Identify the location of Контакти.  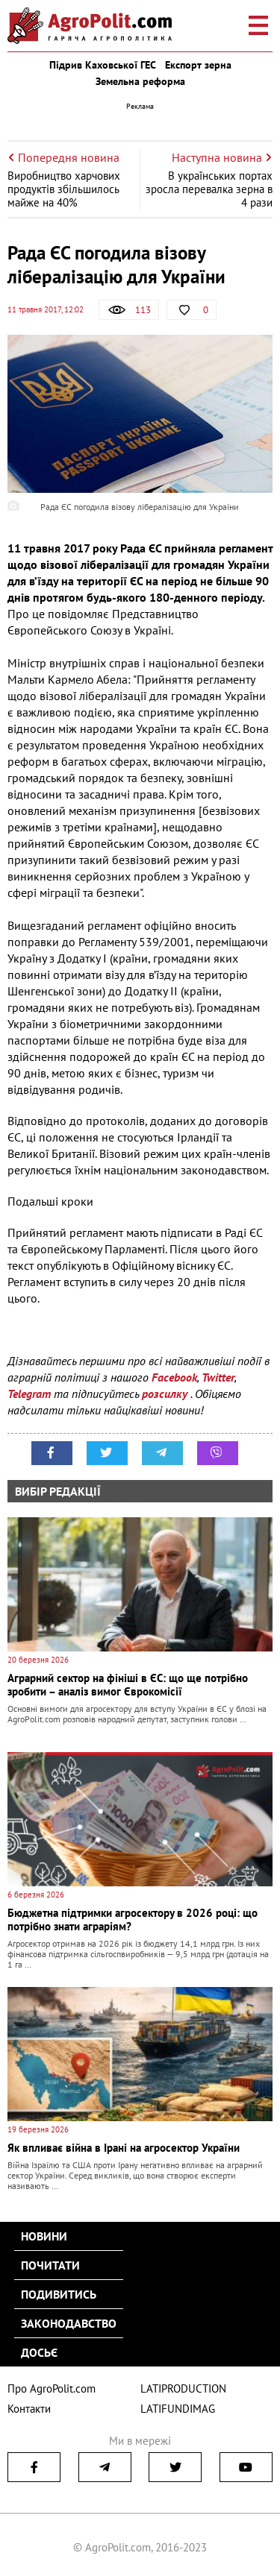
(29, 2409).